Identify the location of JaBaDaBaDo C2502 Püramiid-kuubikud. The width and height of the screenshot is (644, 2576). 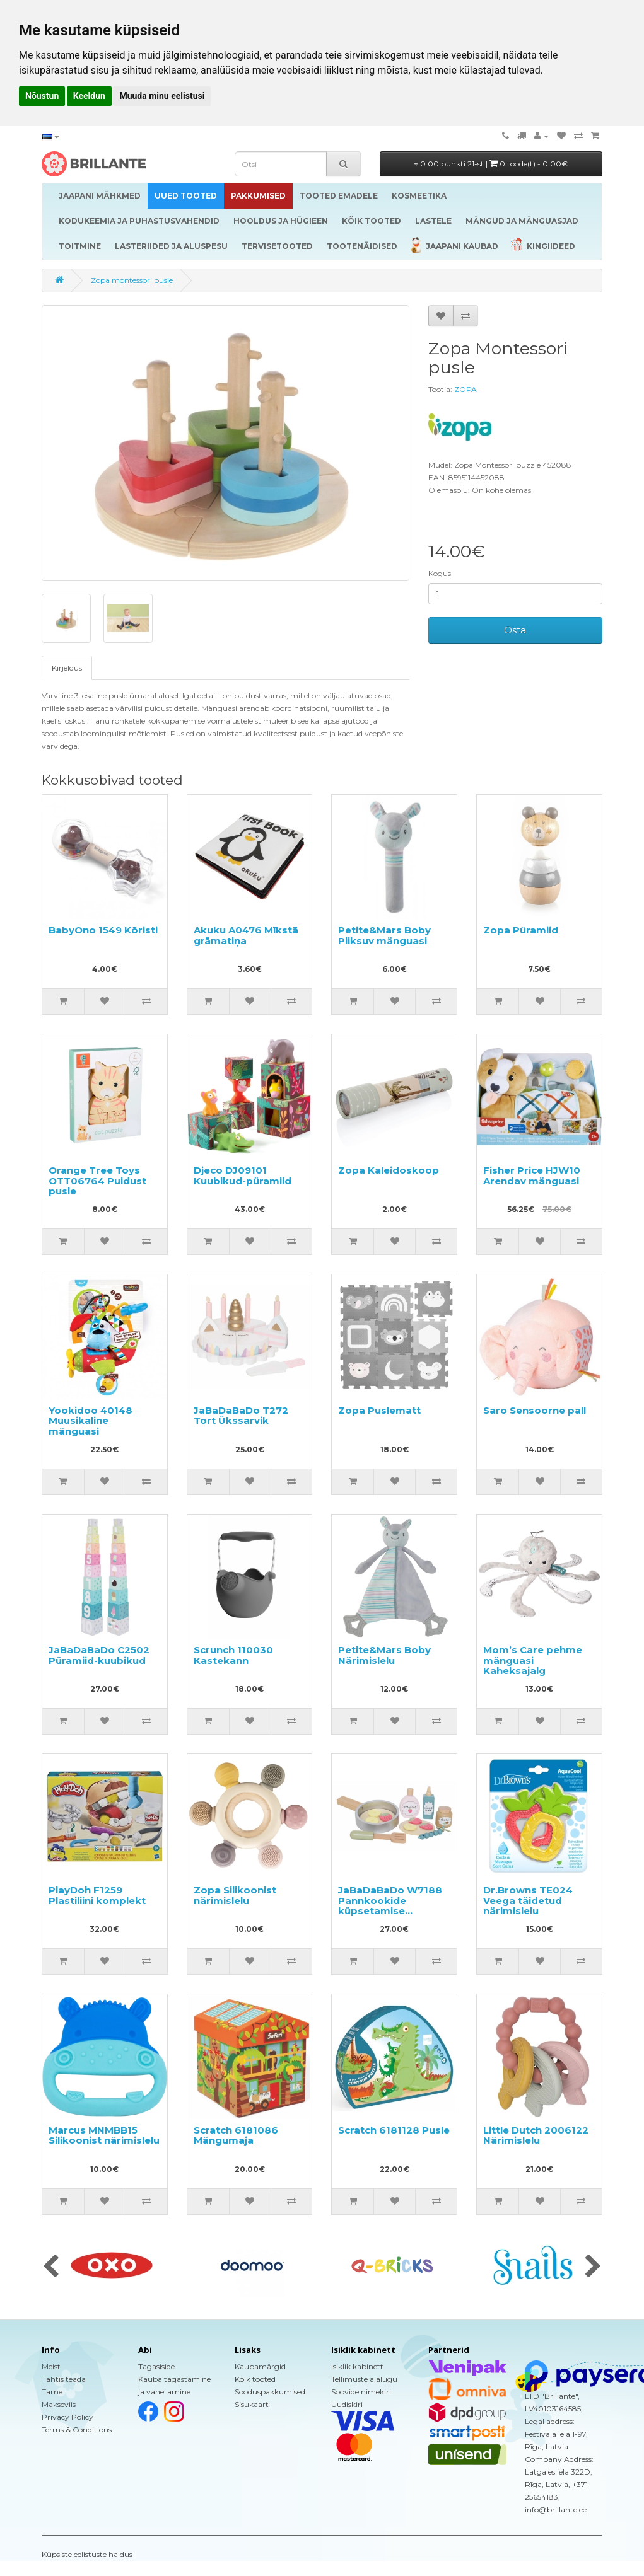
(99, 1655).